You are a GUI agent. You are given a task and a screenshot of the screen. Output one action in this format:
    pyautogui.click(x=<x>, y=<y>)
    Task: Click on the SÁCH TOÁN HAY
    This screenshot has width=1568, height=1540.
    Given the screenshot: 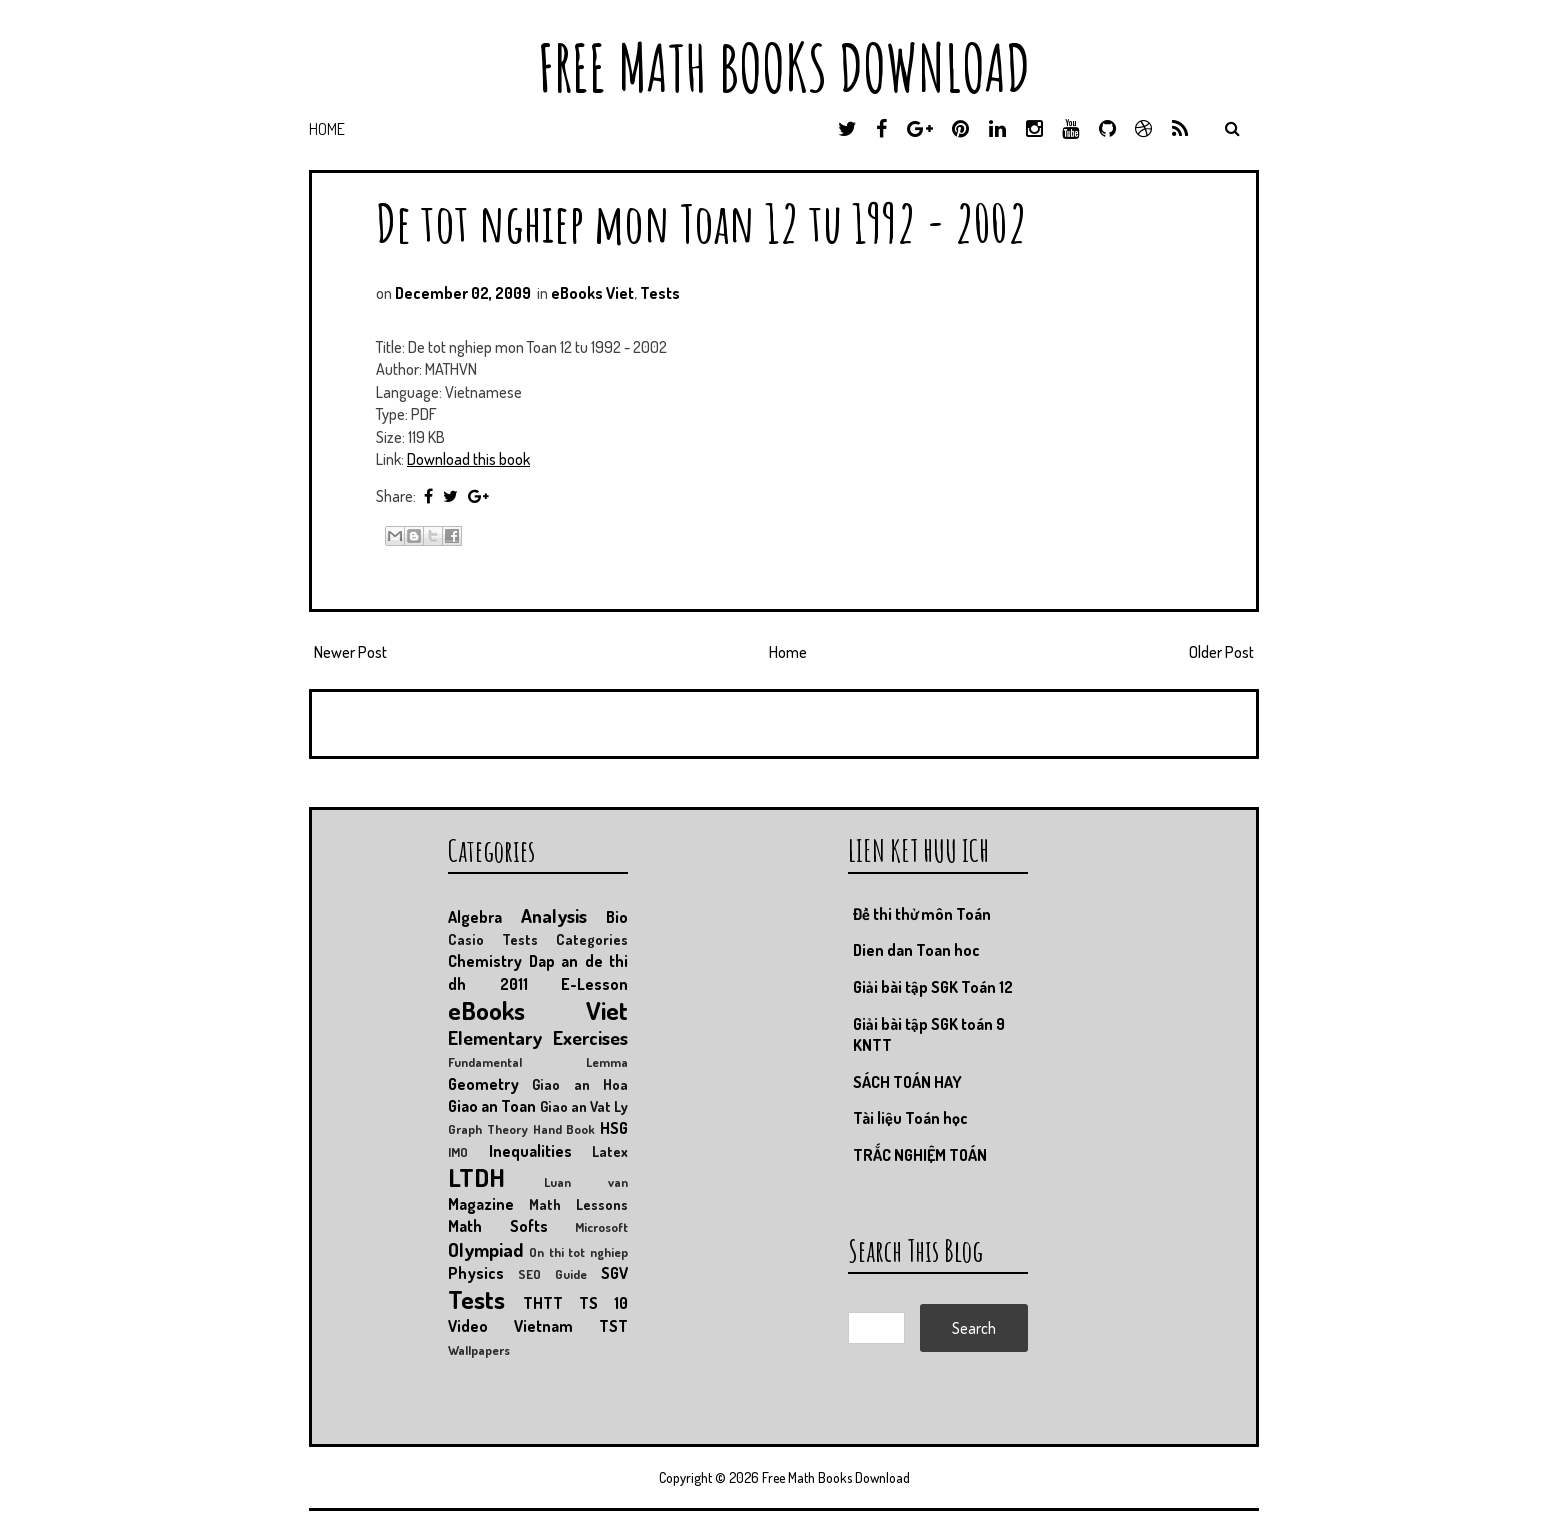 What is the action you would take?
    pyautogui.click(x=907, y=1082)
    